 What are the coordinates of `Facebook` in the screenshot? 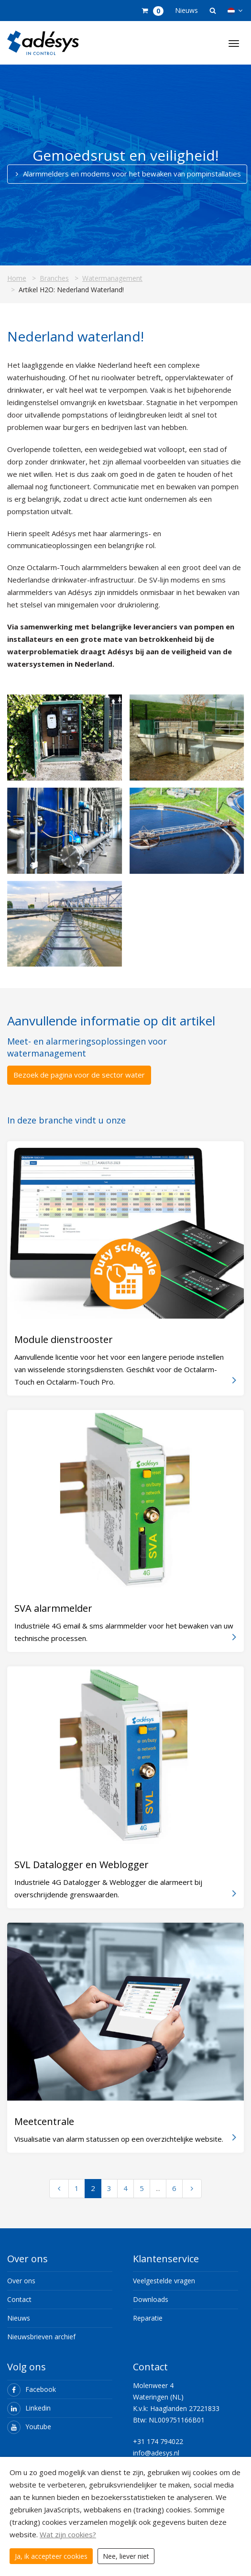 It's located at (31, 2389).